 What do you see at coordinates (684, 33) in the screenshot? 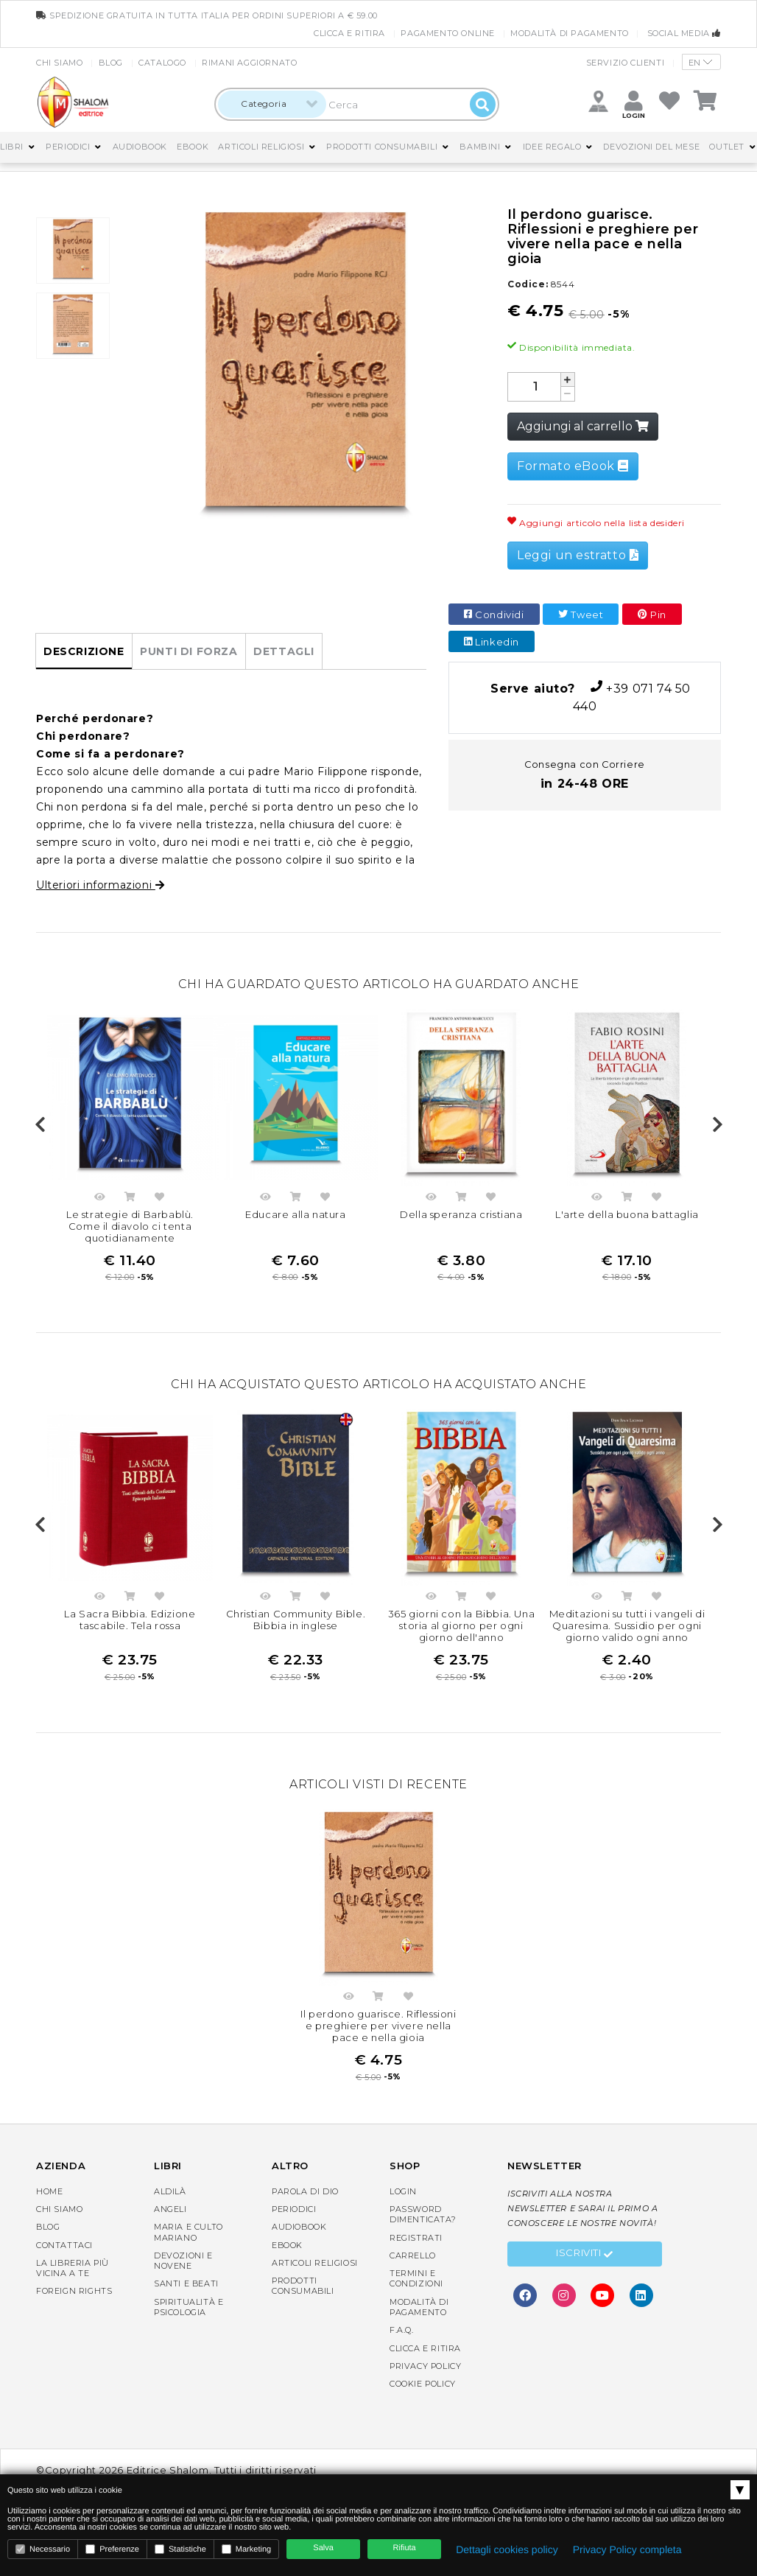
I see `Social media` at bounding box center [684, 33].